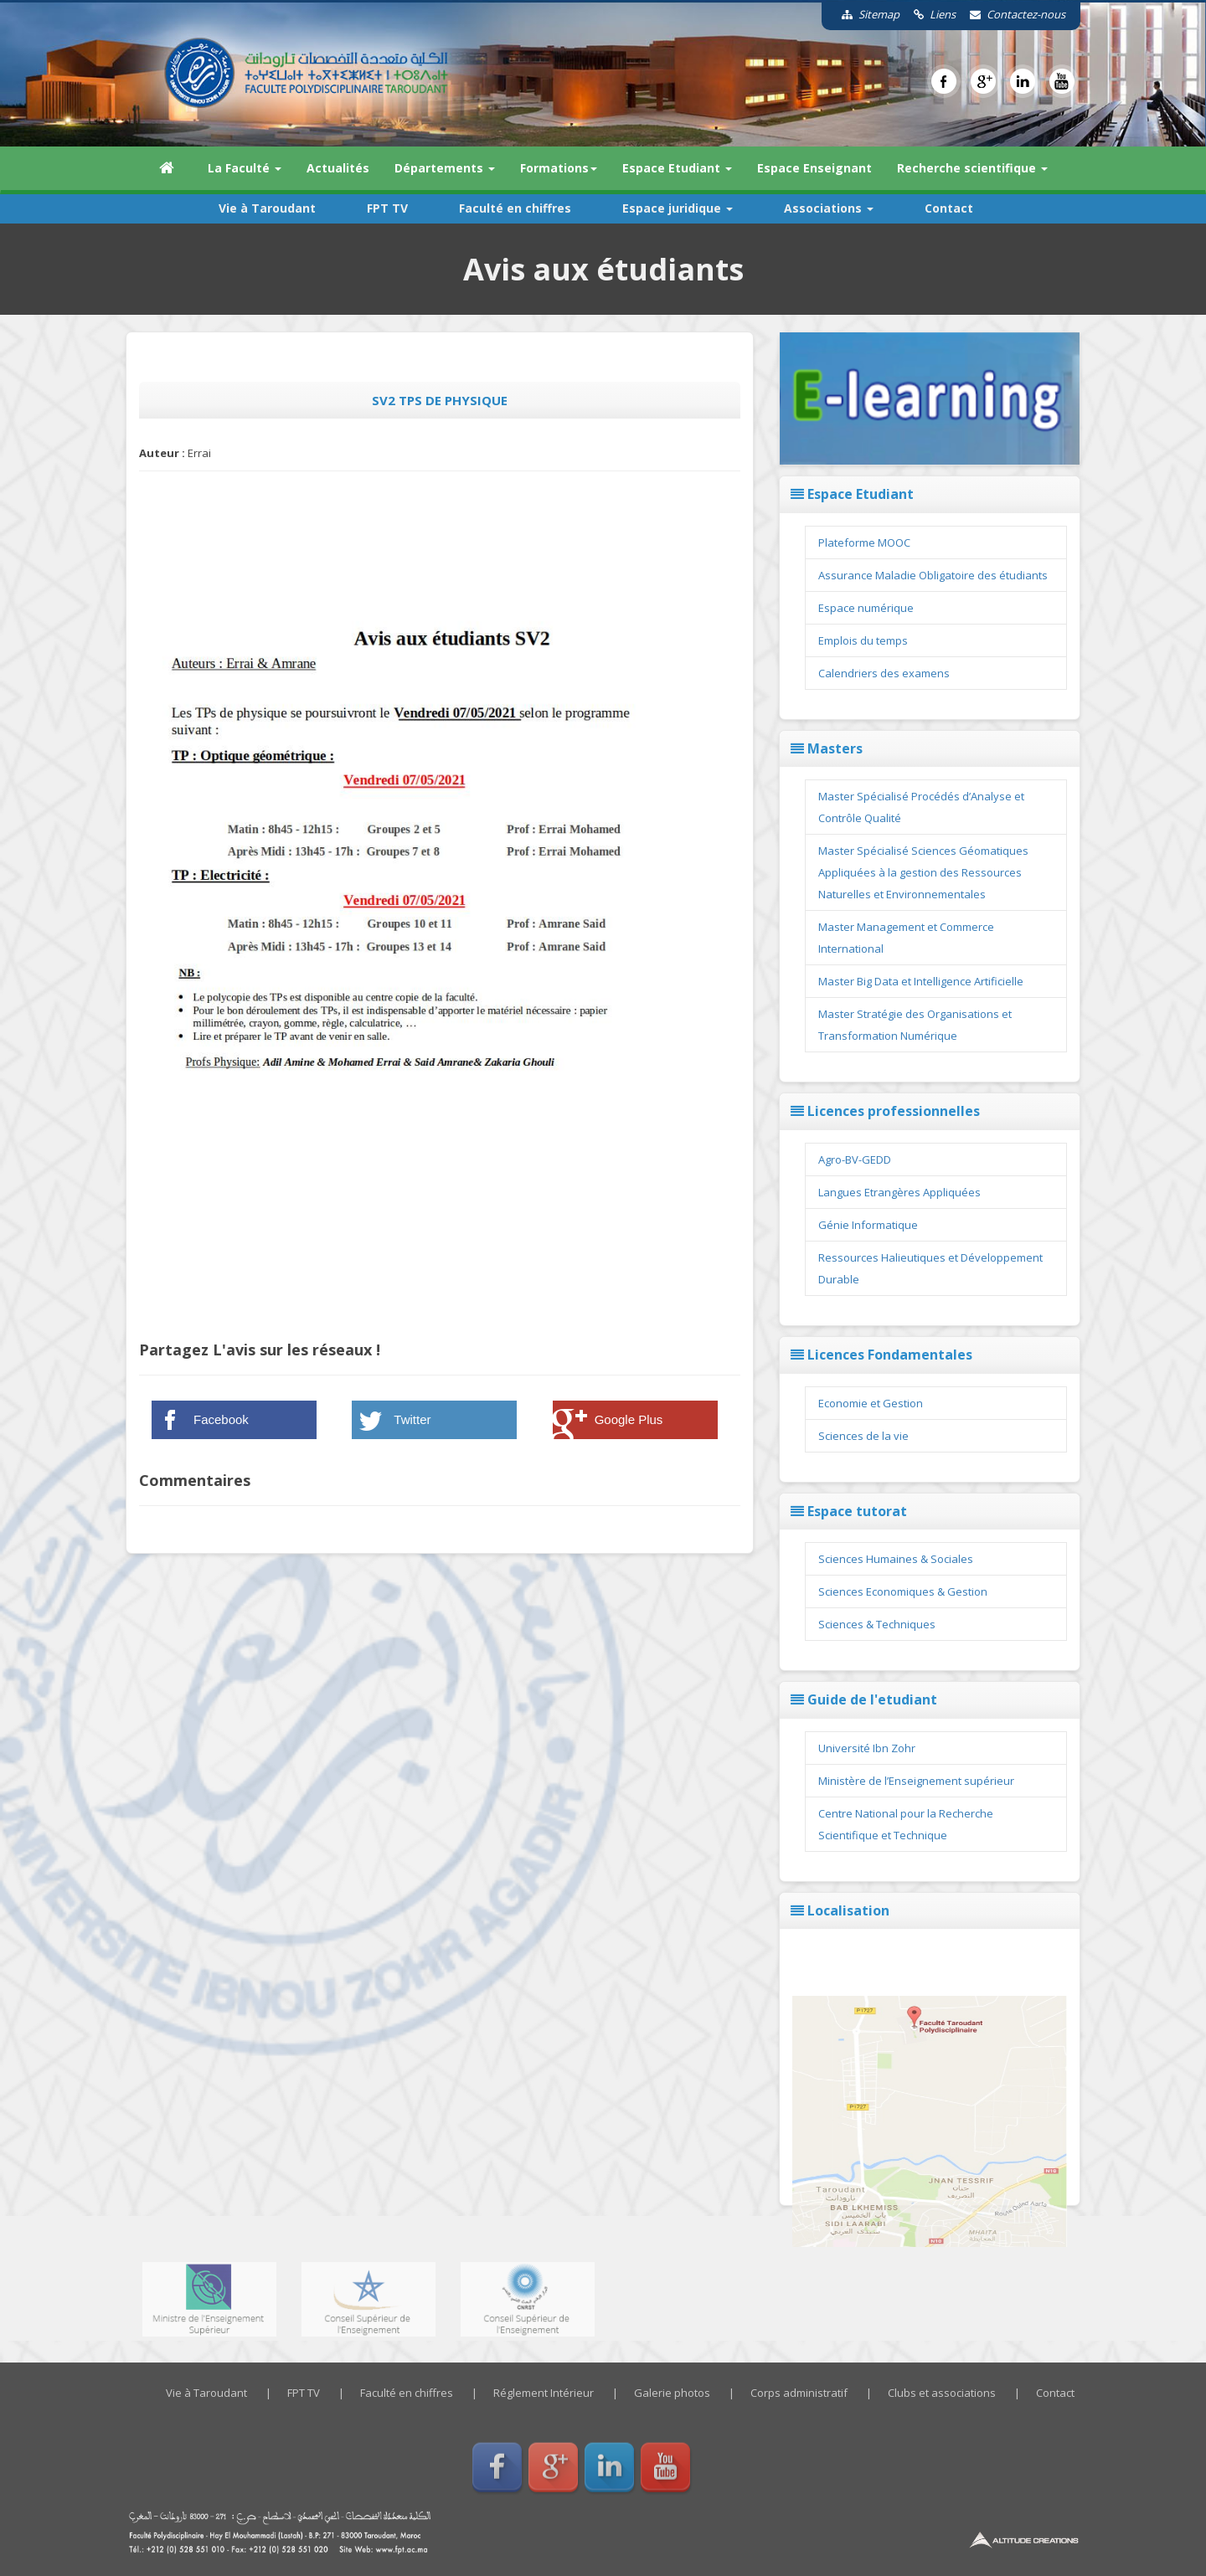  What do you see at coordinates (267, 208) in the screenshot?
I see `Vie à Taroudant` at bounding box center [267, 208].